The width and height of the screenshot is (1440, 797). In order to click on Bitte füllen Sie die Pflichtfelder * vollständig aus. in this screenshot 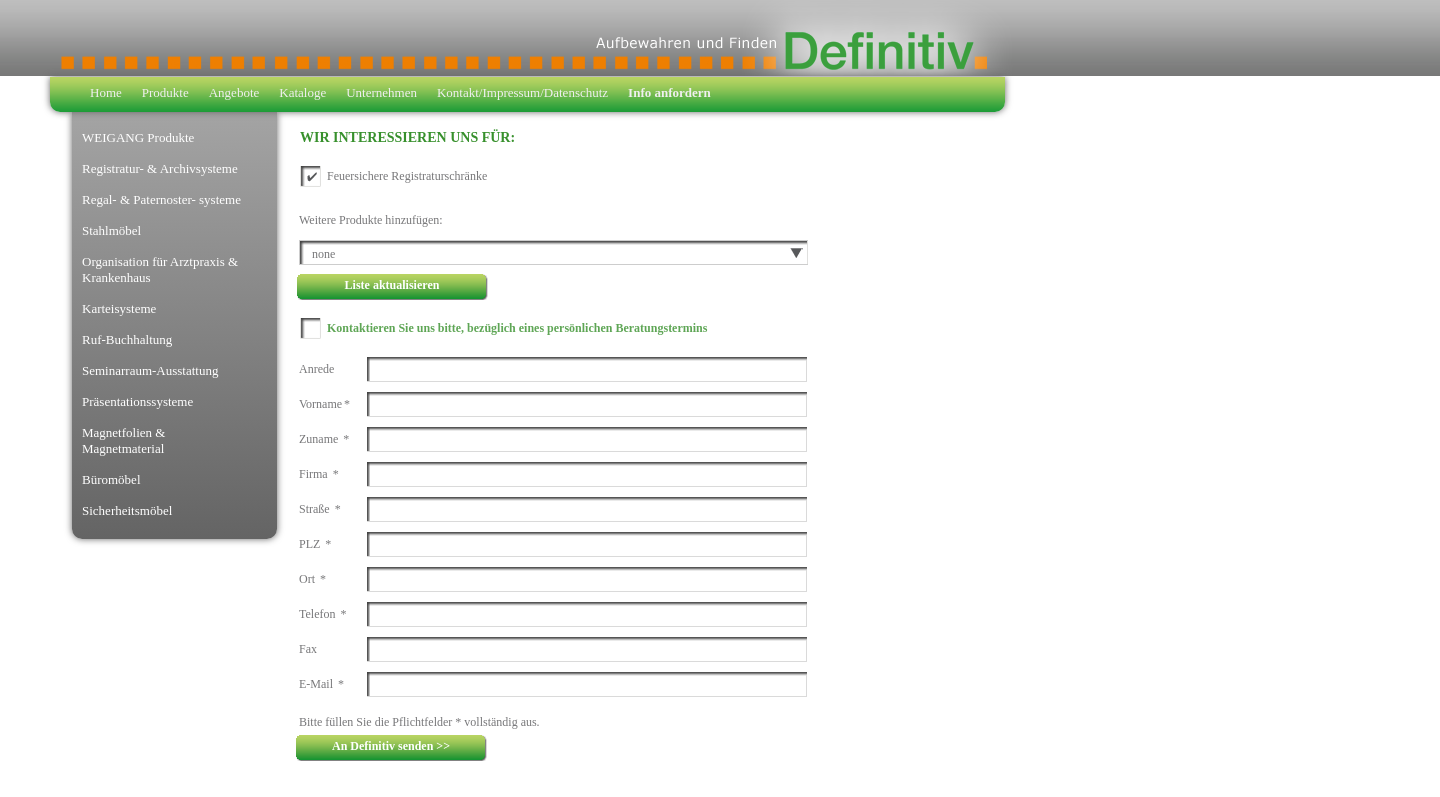, I will do `click(419, 722)`.